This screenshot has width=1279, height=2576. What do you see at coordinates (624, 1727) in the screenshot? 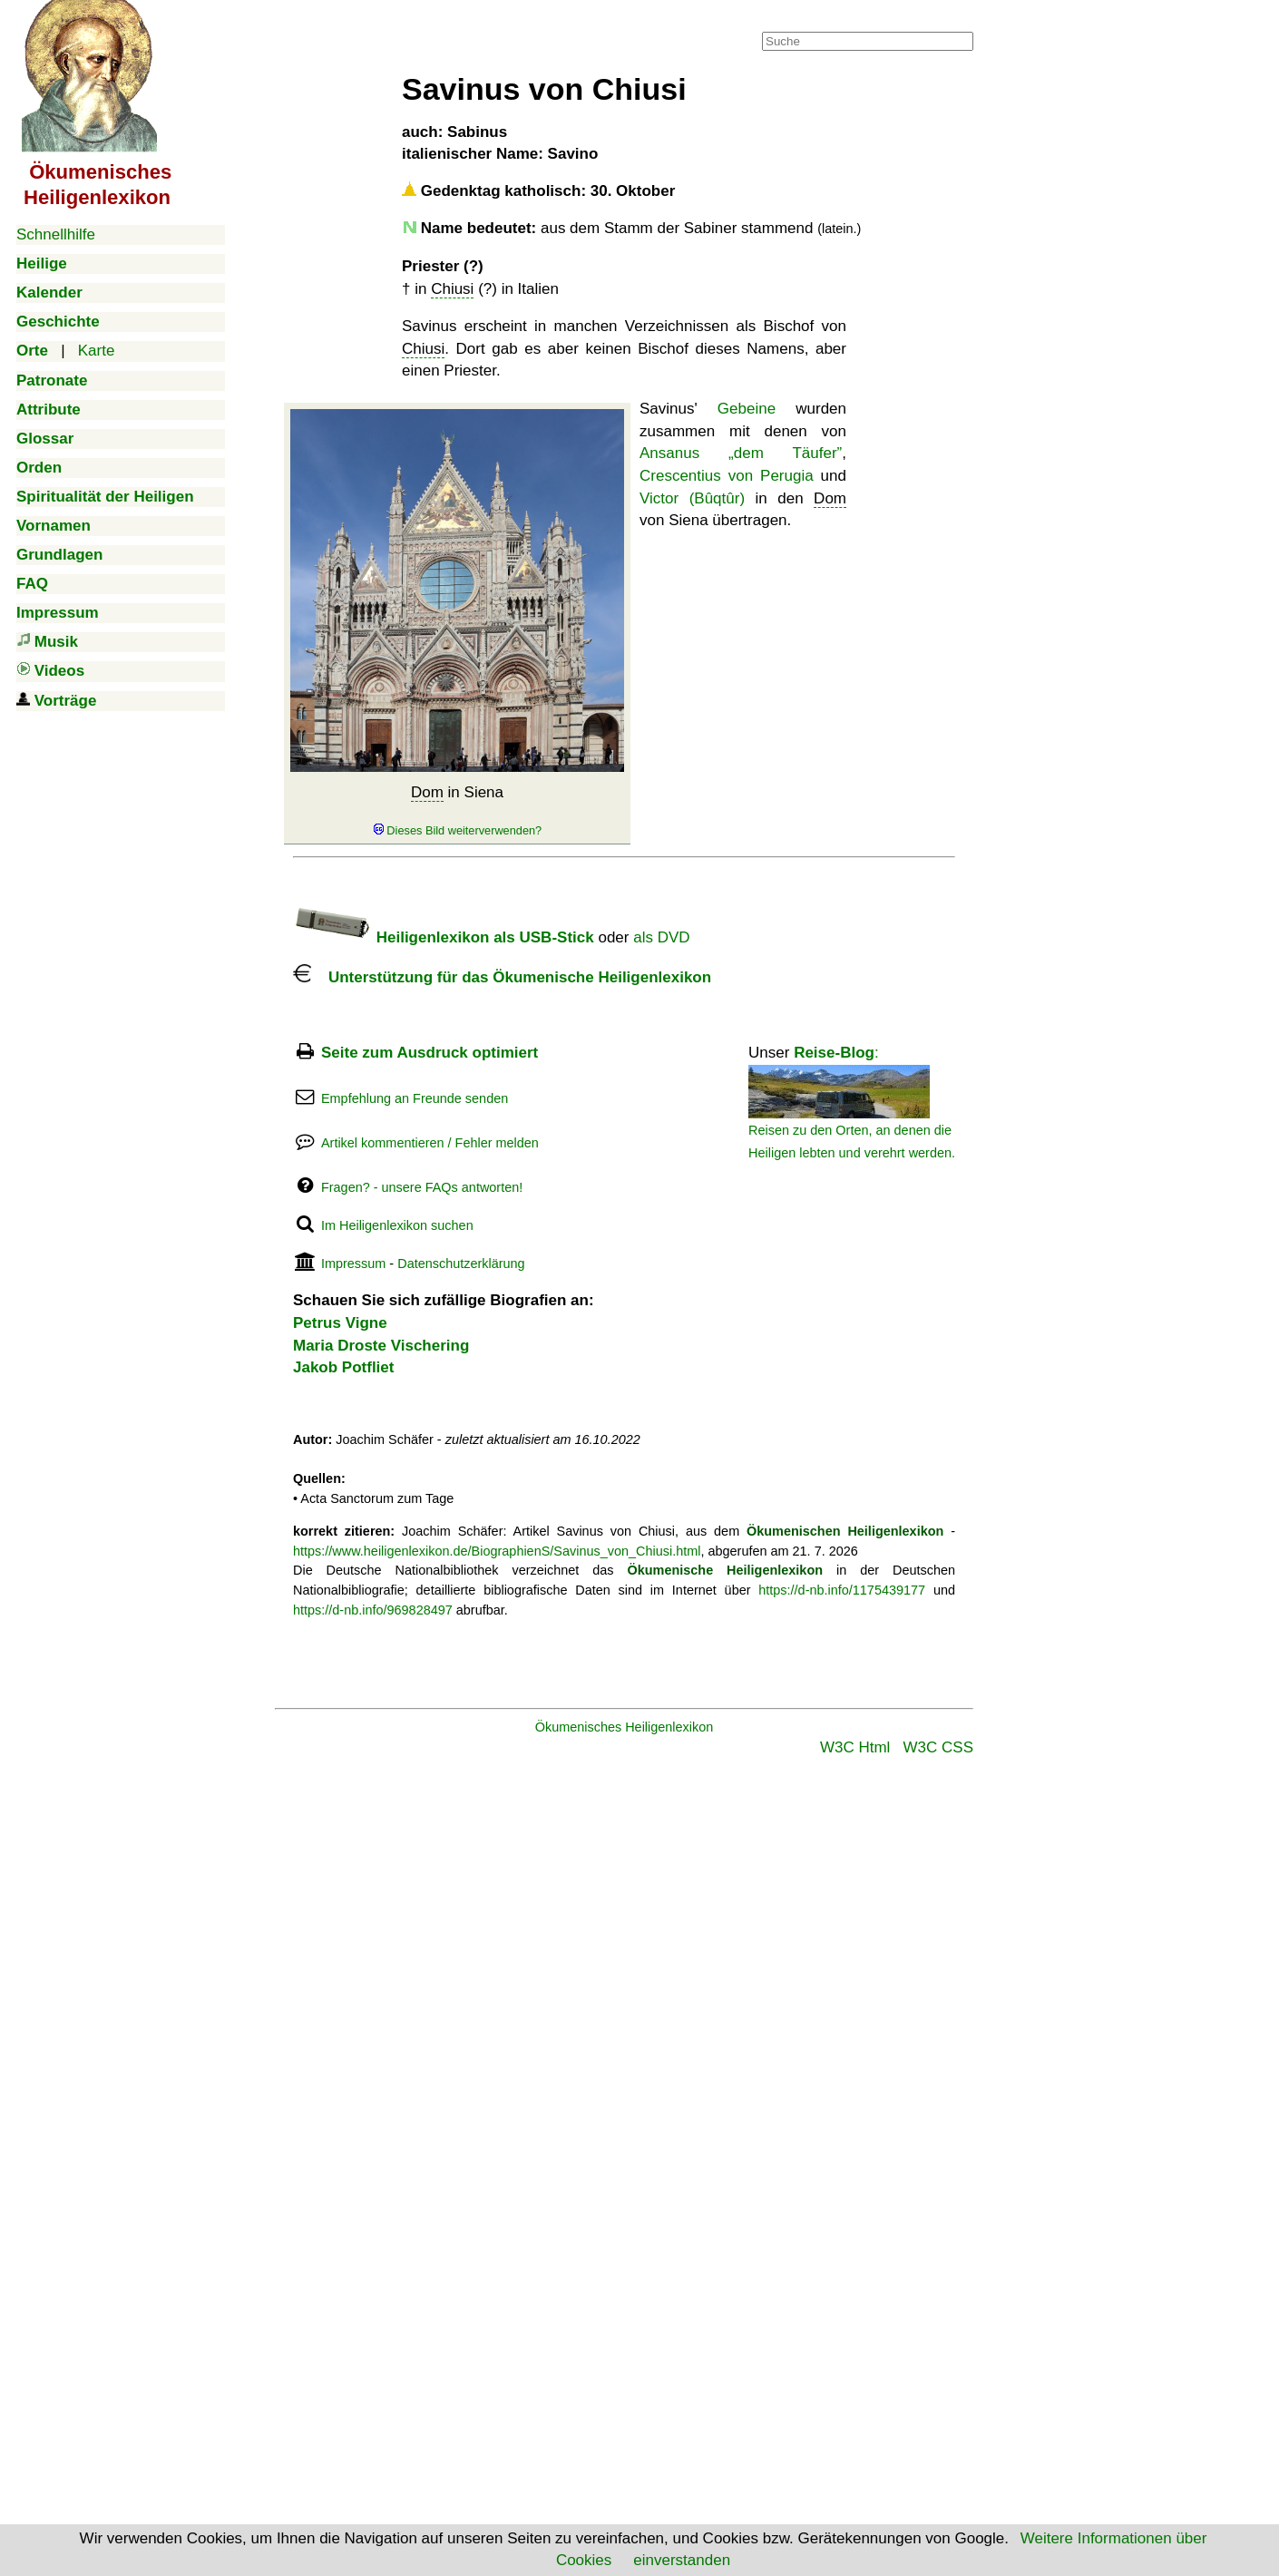
I see `Ökumenisches Heiligenlexikon` at bounding box center [624, 1727].